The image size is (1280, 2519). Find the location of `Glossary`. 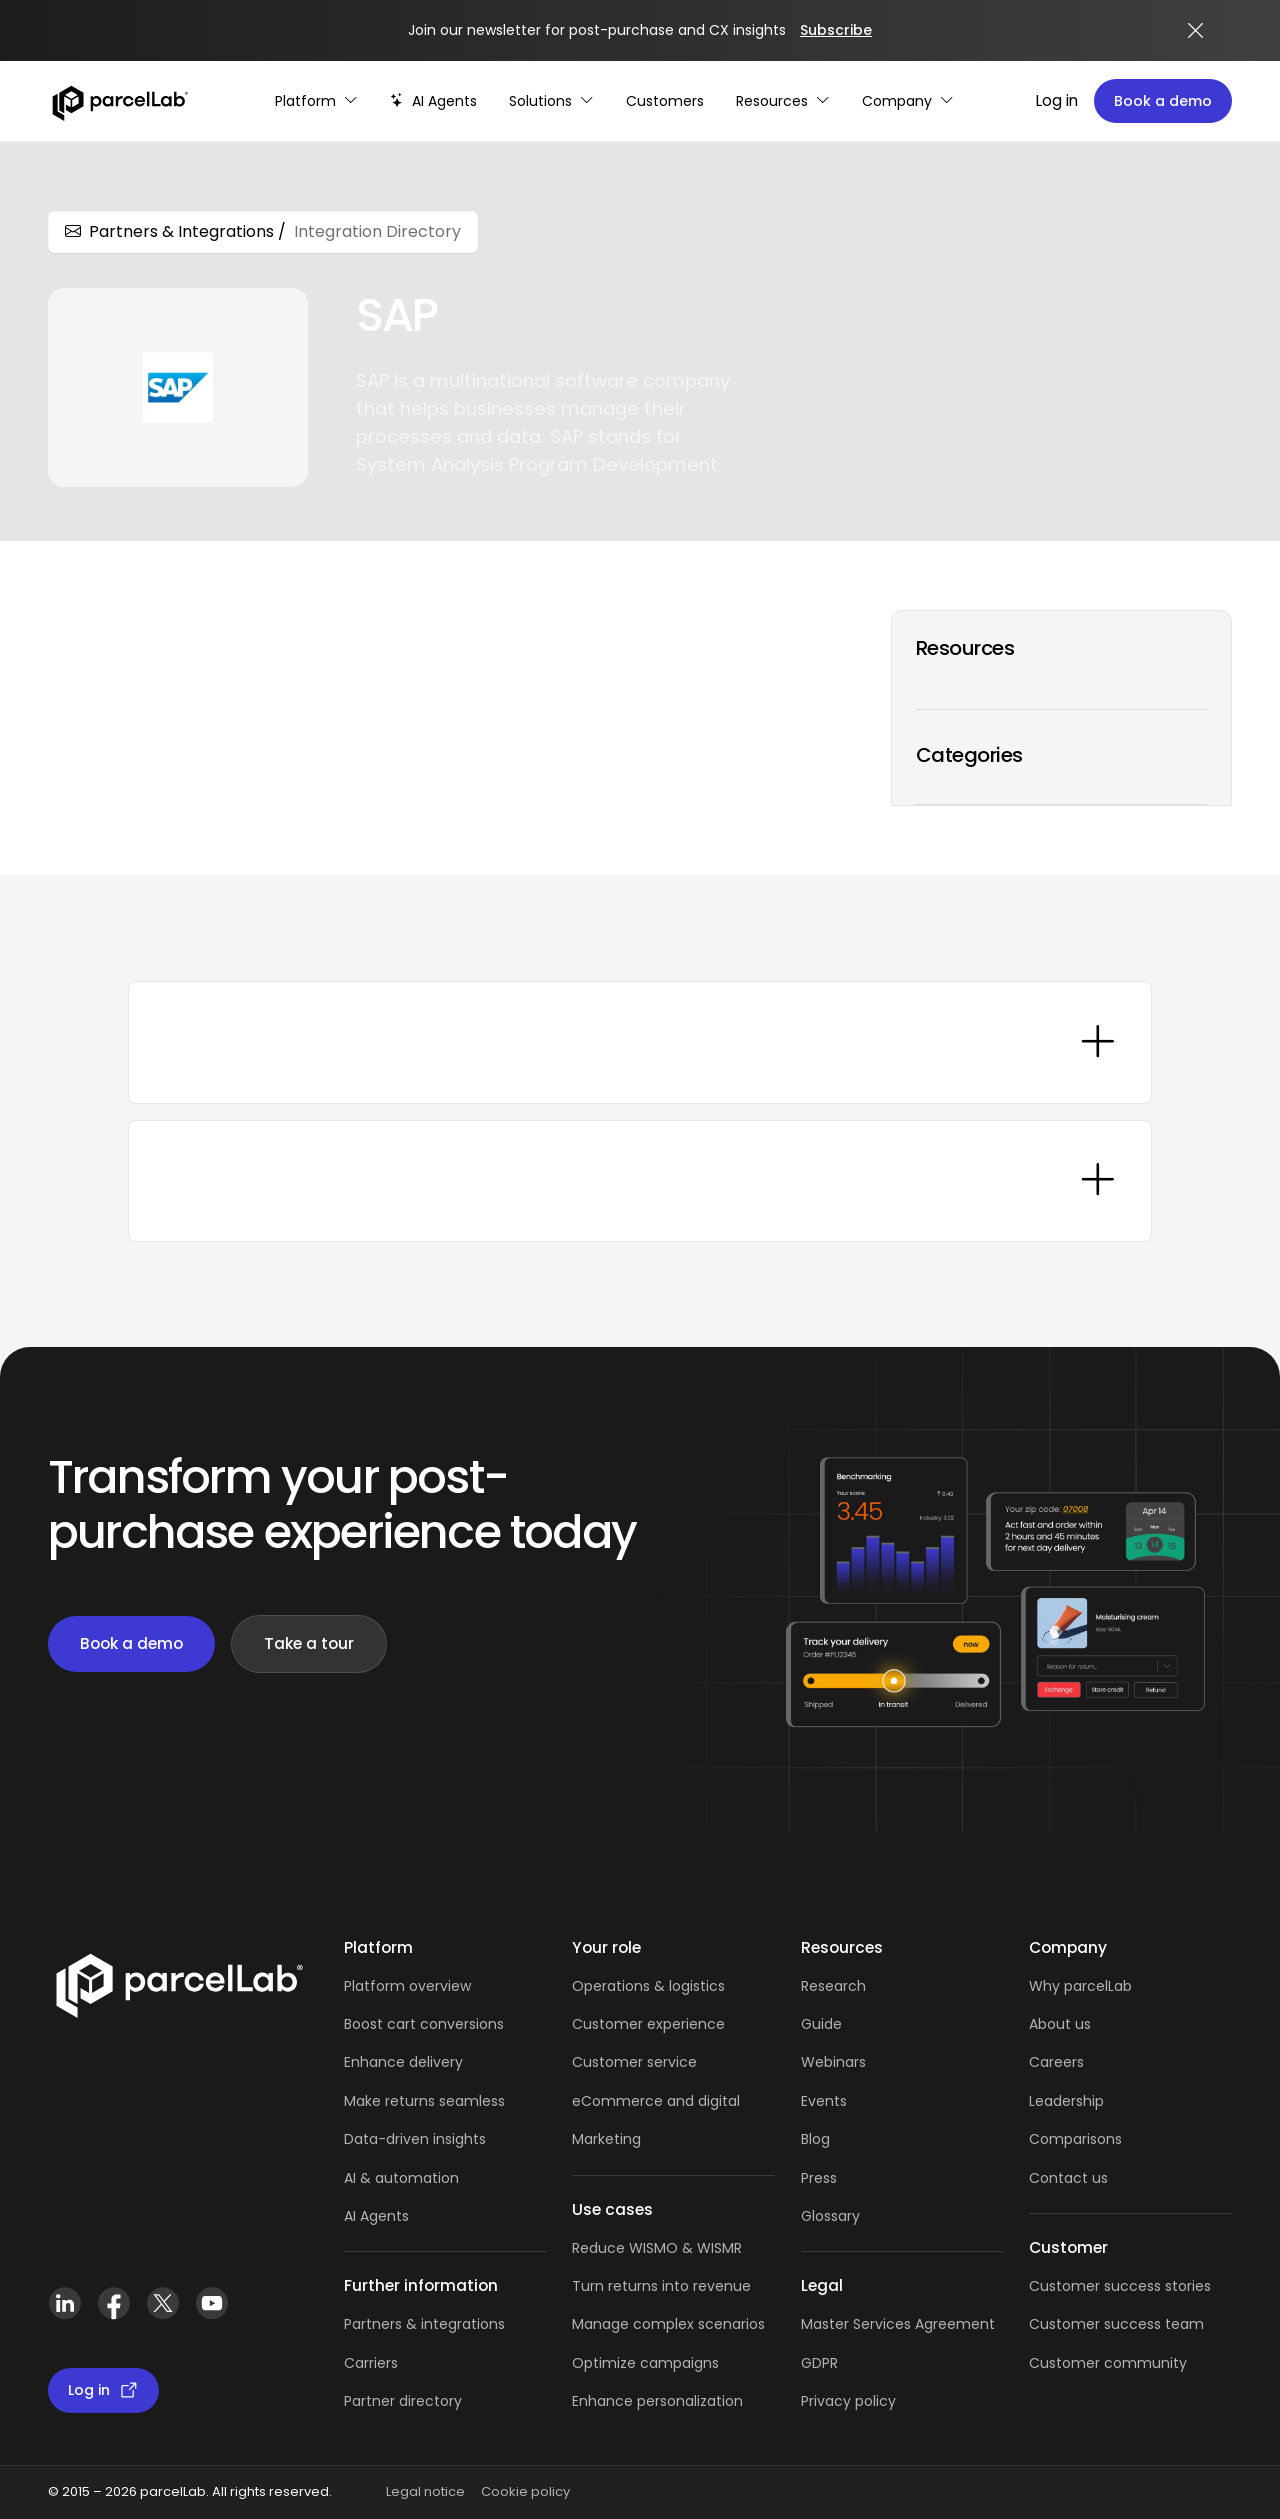

Glossary is located at coordinates (830, 2216).